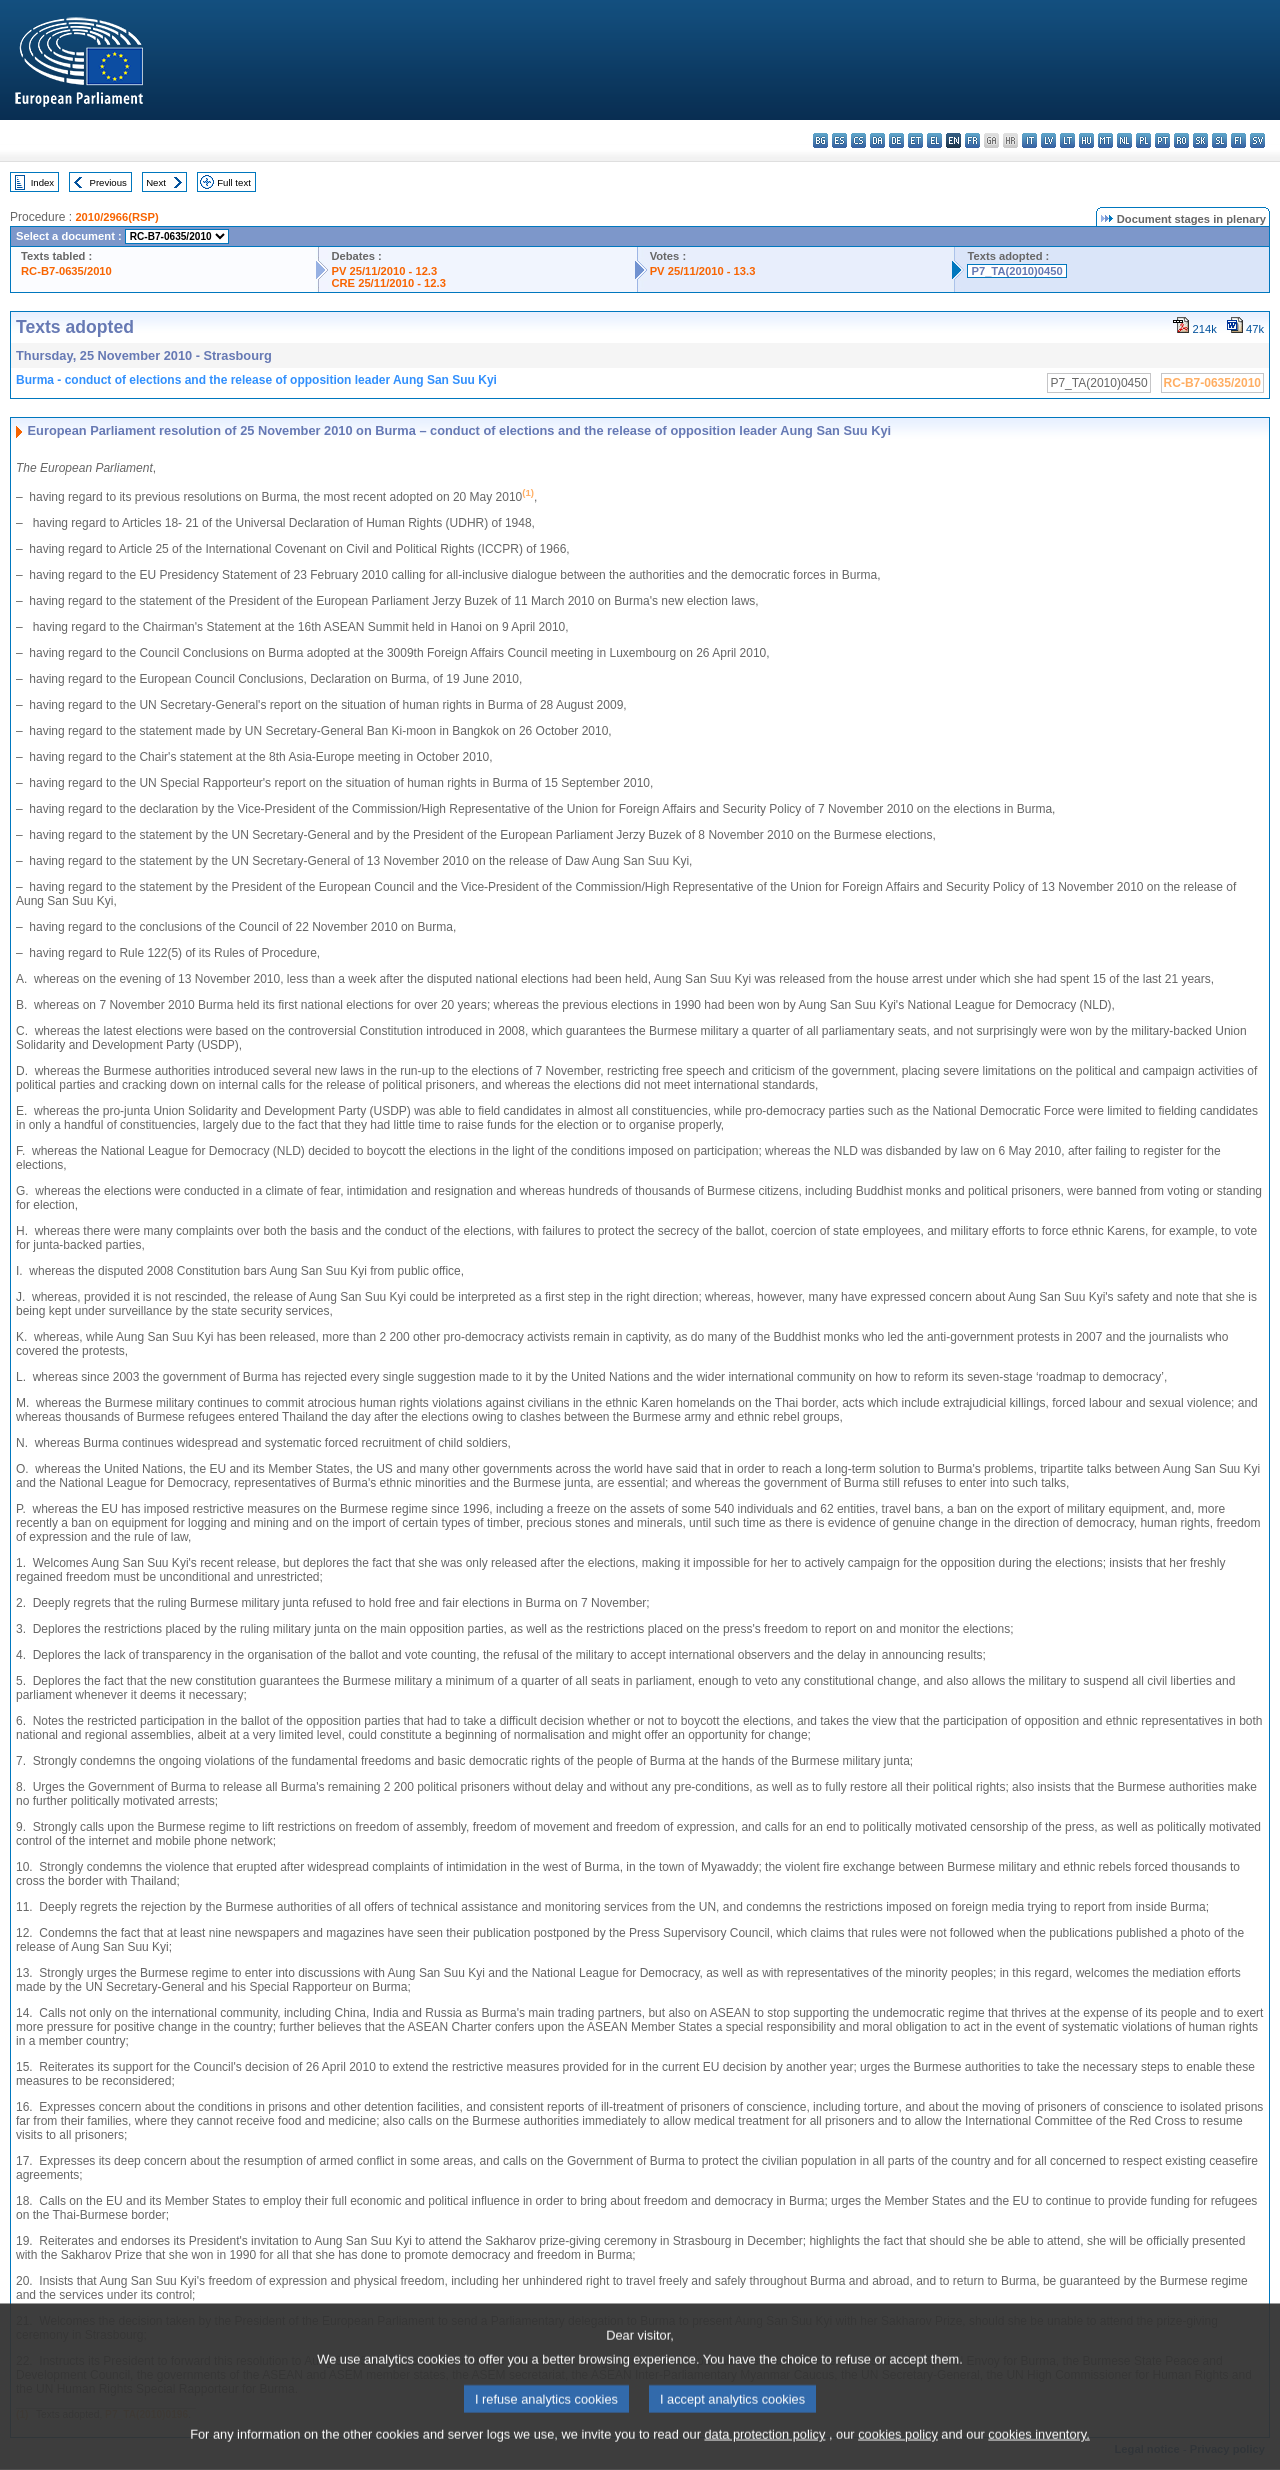 The height and width of the screenshot is (2470, 1280). I want to click on el - ελληνικά, so click(934, 140).